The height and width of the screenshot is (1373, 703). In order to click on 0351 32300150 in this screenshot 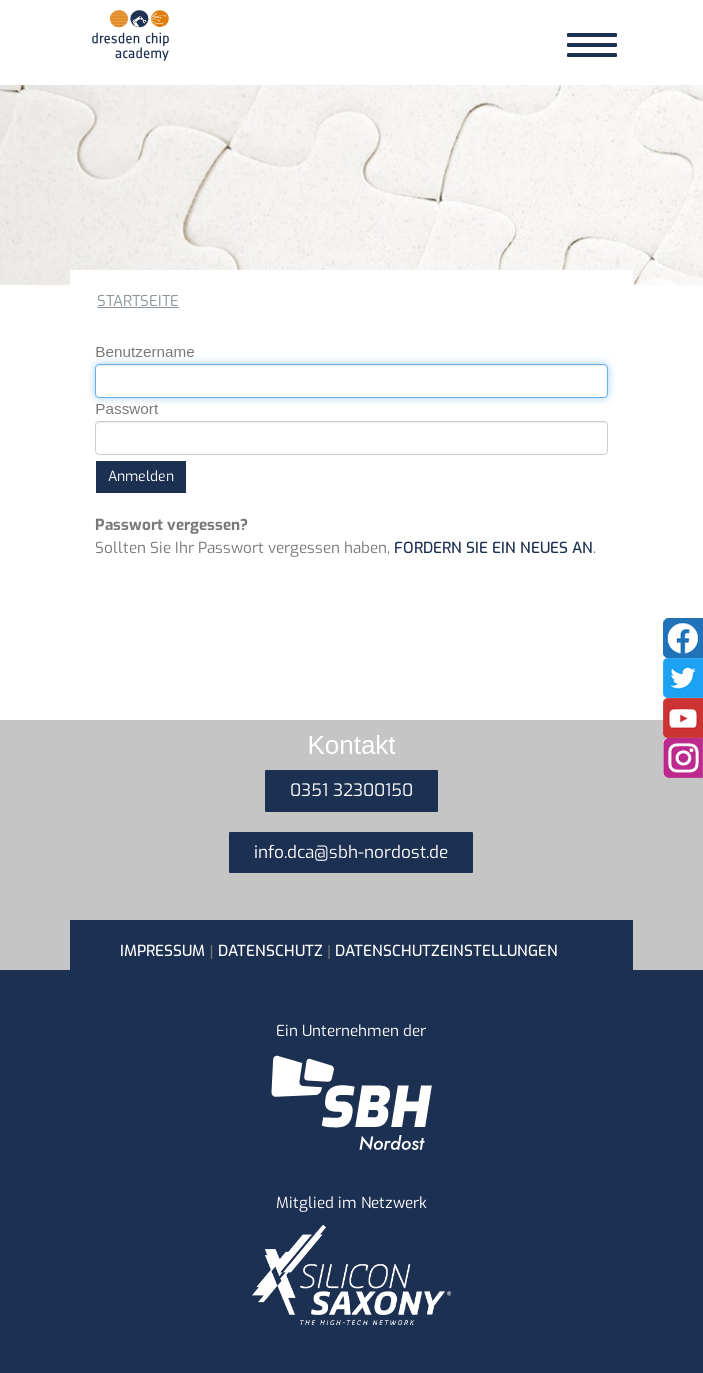, I will do `click(351, 790)`.